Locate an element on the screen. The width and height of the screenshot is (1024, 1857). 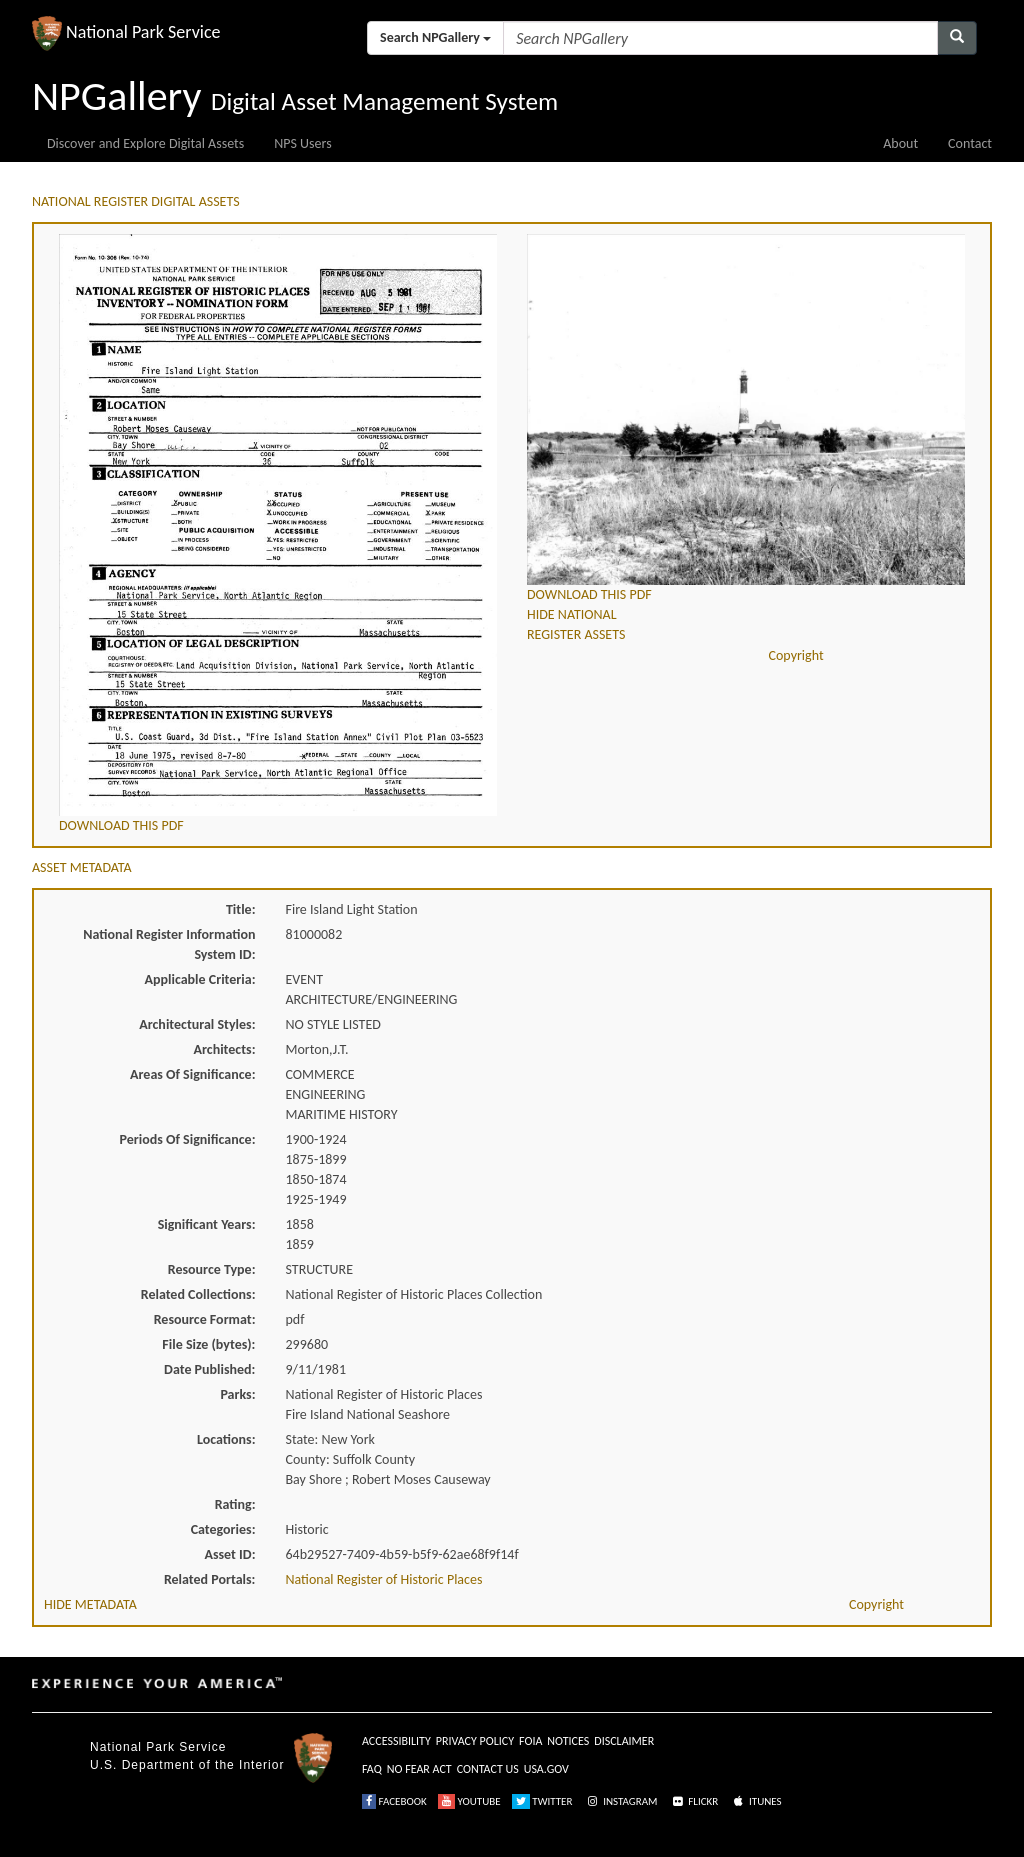
Contact is located at coordinates (970, 143).